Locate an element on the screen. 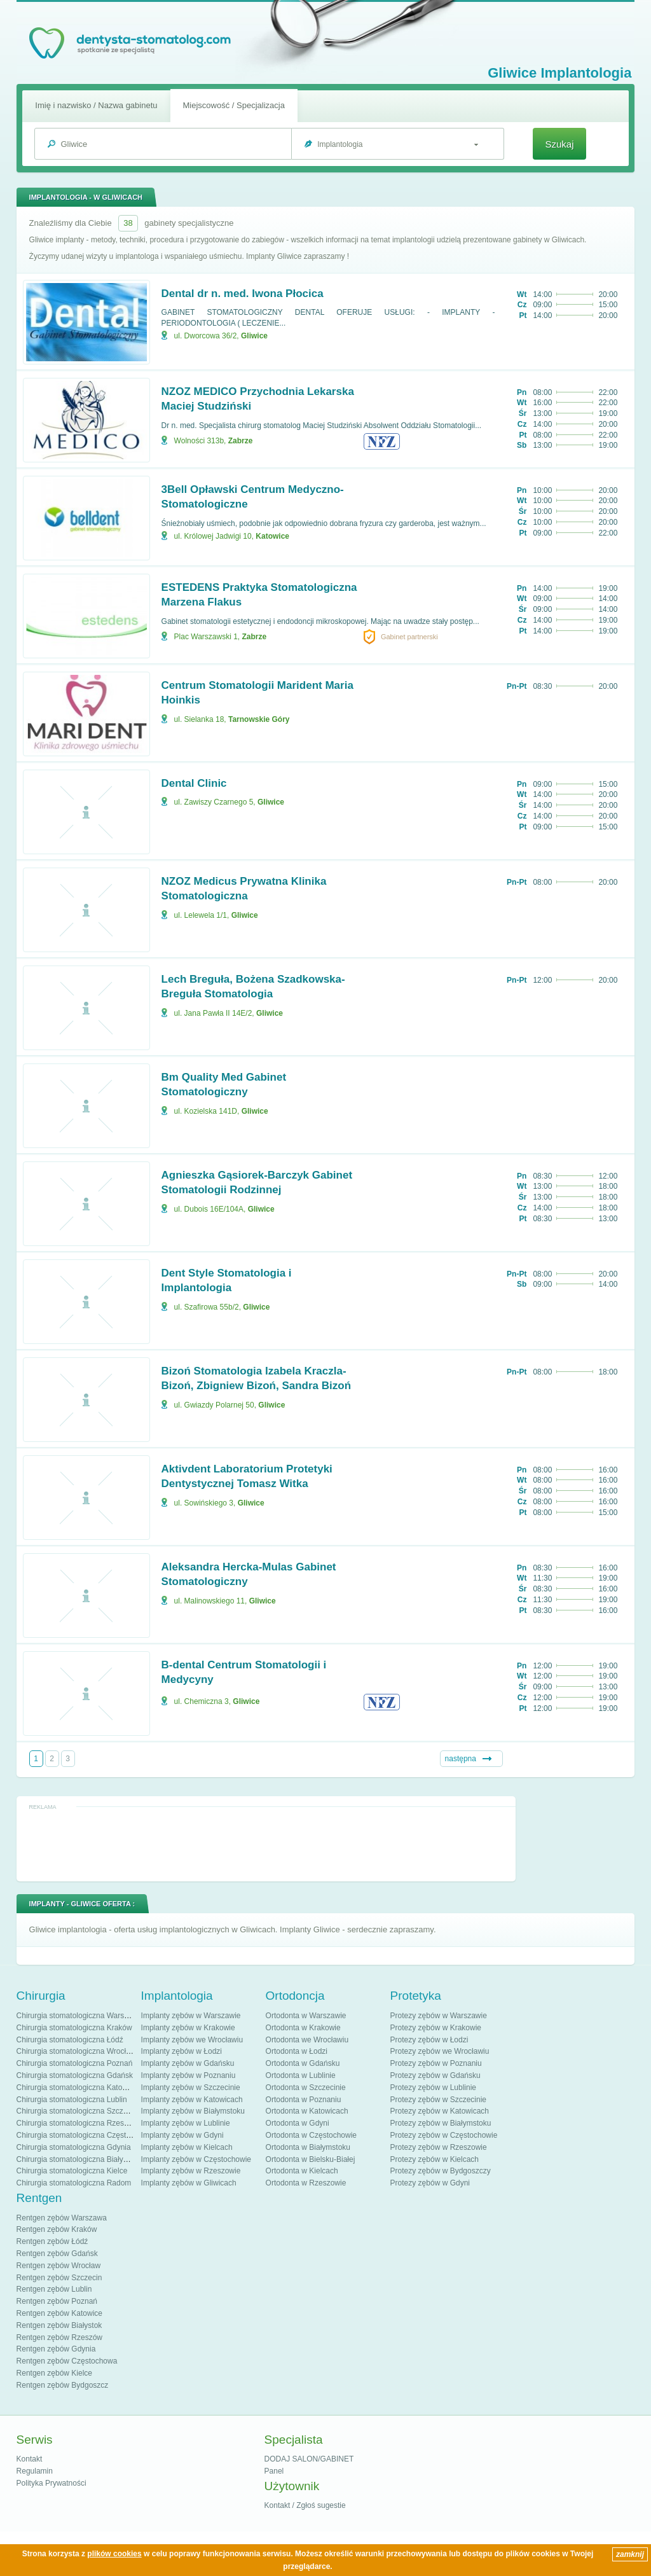  następna is located at coordinates (460, 1758).